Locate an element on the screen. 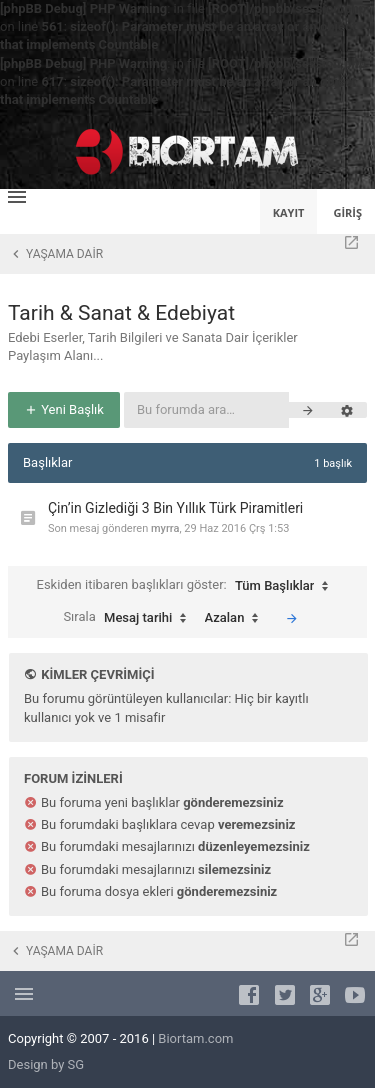 This screenshot has width=375, height=1088. Design by SG is located at coordinates (46, 1064).